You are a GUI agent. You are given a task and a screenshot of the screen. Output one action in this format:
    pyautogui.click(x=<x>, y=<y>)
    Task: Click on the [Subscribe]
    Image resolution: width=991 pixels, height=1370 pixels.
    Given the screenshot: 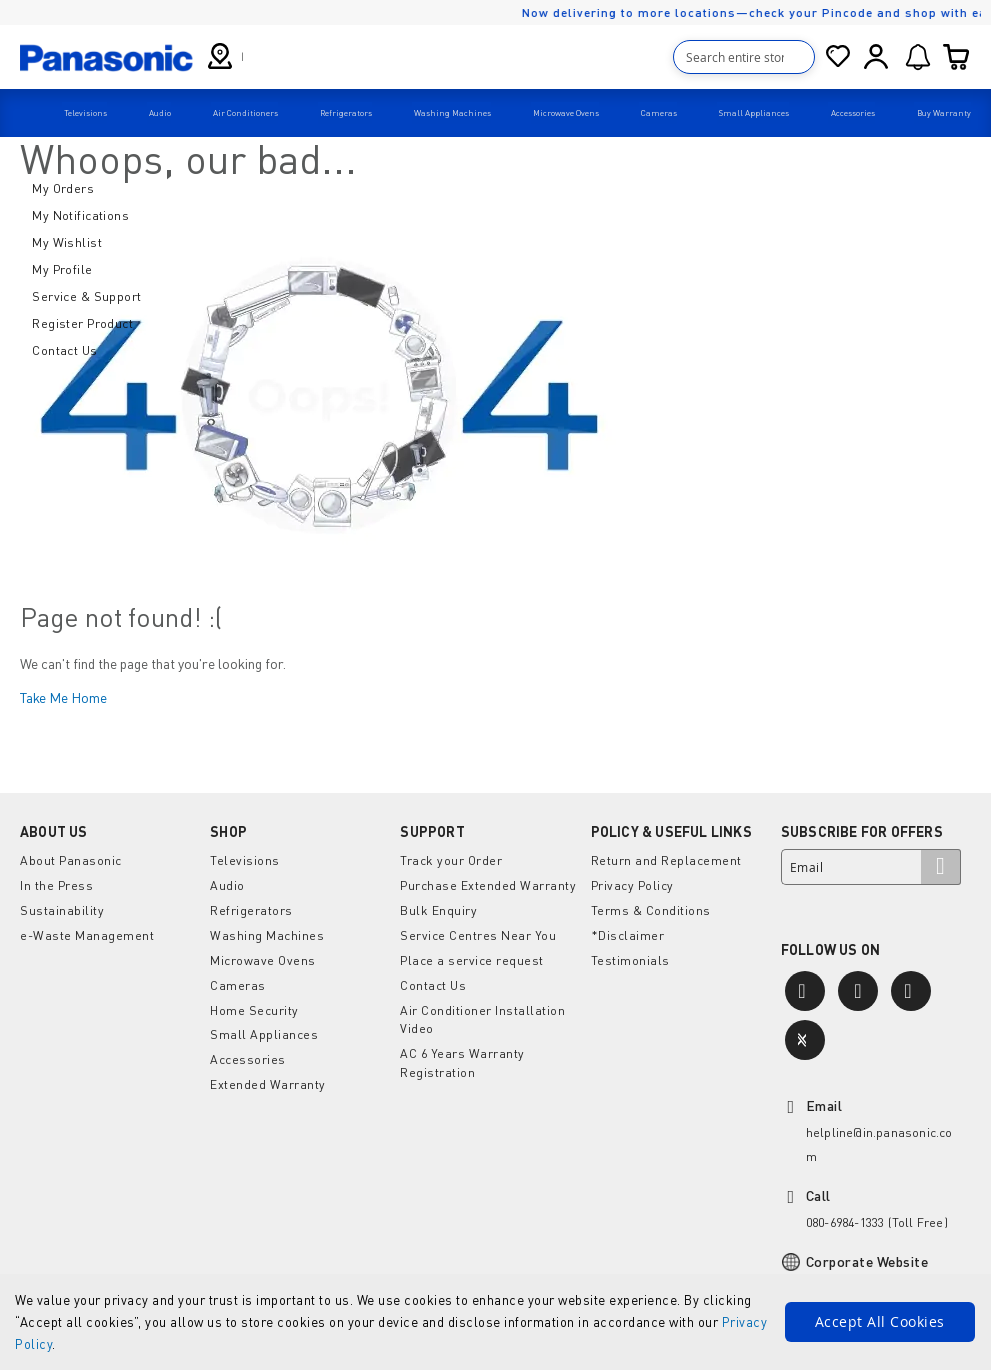 What is the action you would take?
    pyautogui.click(x=941, y=864)
    